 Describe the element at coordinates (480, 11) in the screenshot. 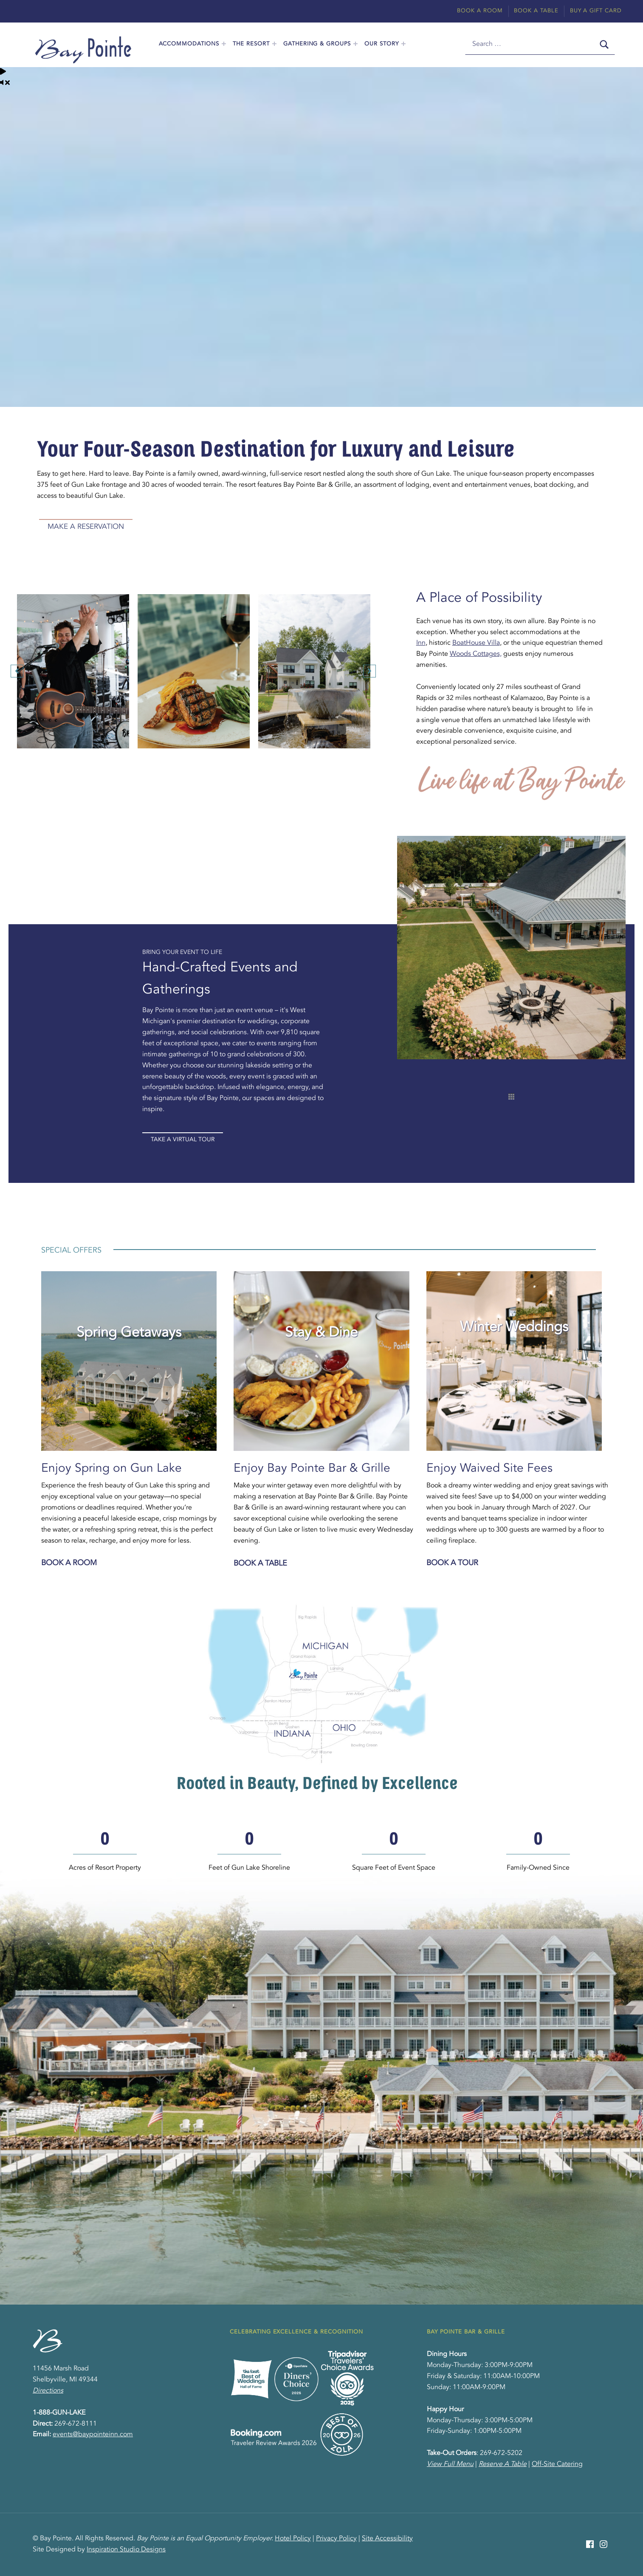

I see `Book A Room` at that location.